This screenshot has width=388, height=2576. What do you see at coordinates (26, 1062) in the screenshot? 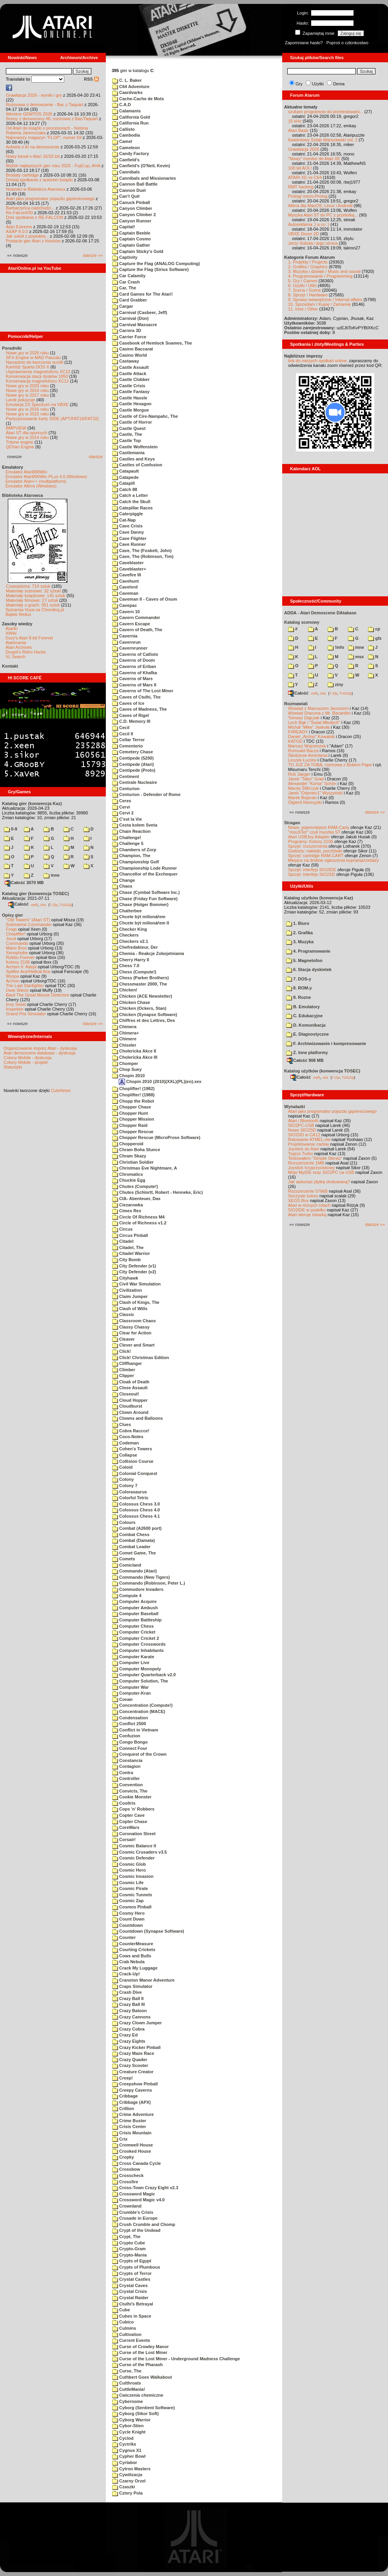
I see `Colony Mobile - projekt` at bounding box center [26, 1062].